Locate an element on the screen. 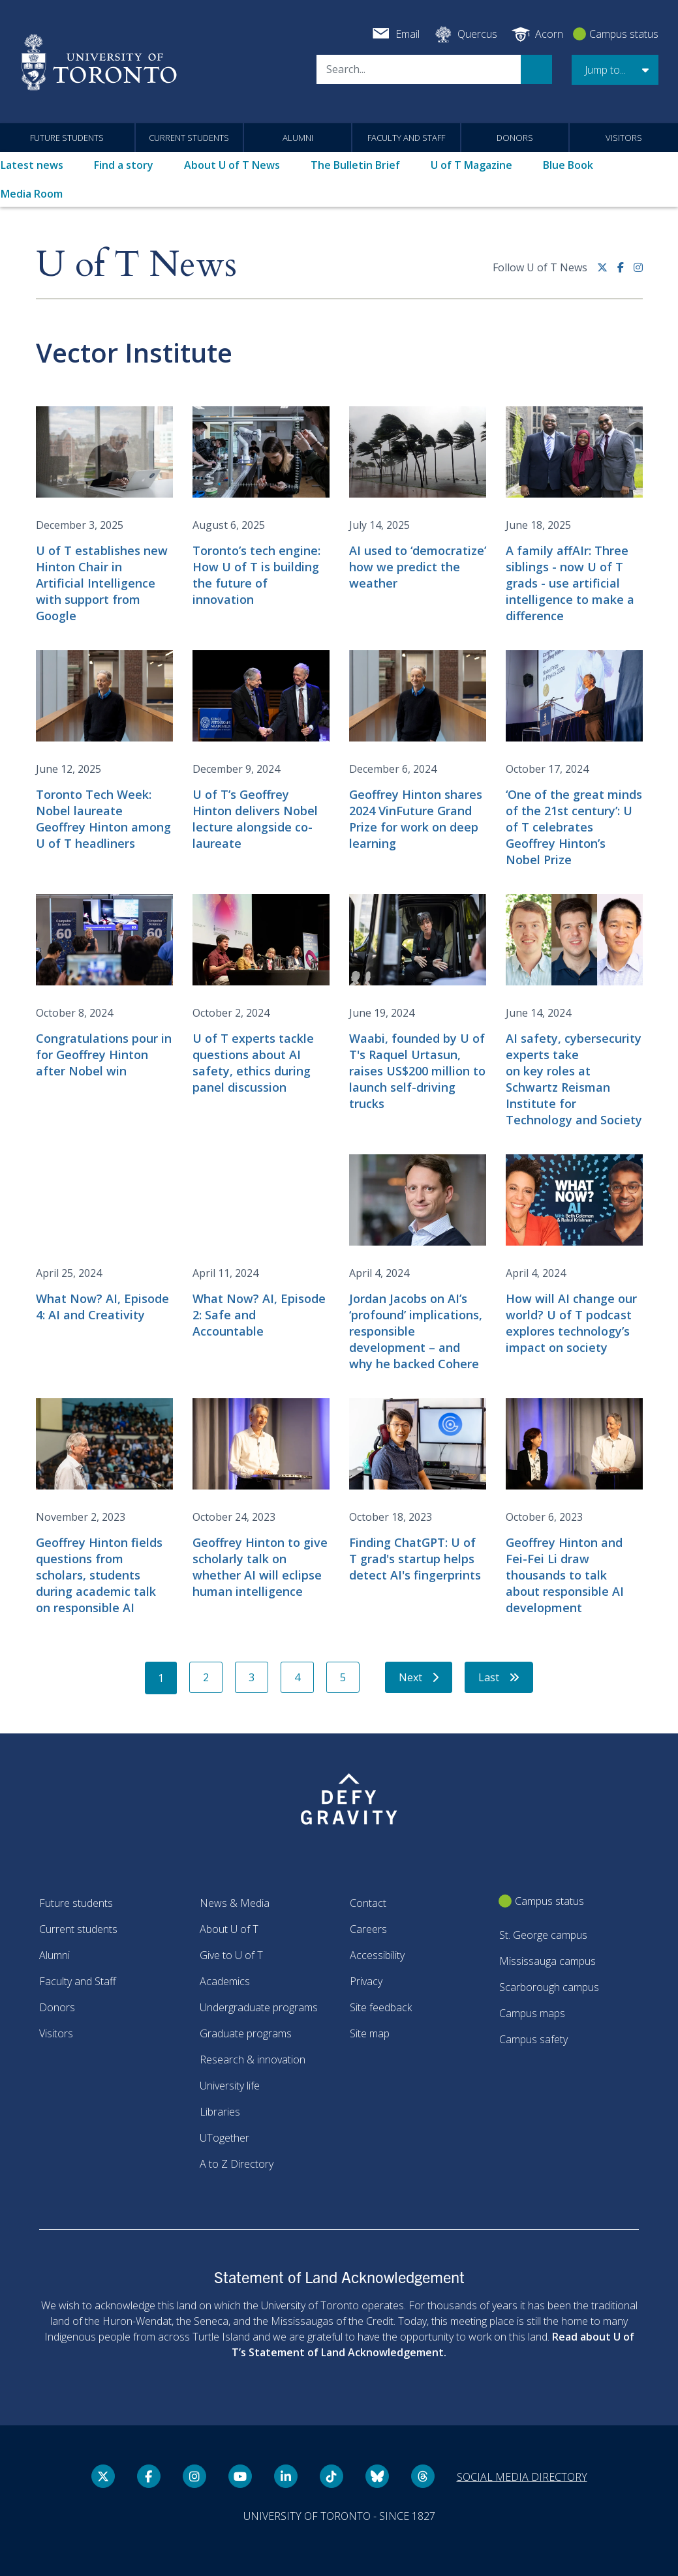  [How will AI change our world? U of T podcast explores technology’s impact on society] is located at coordinates (574, 1255).